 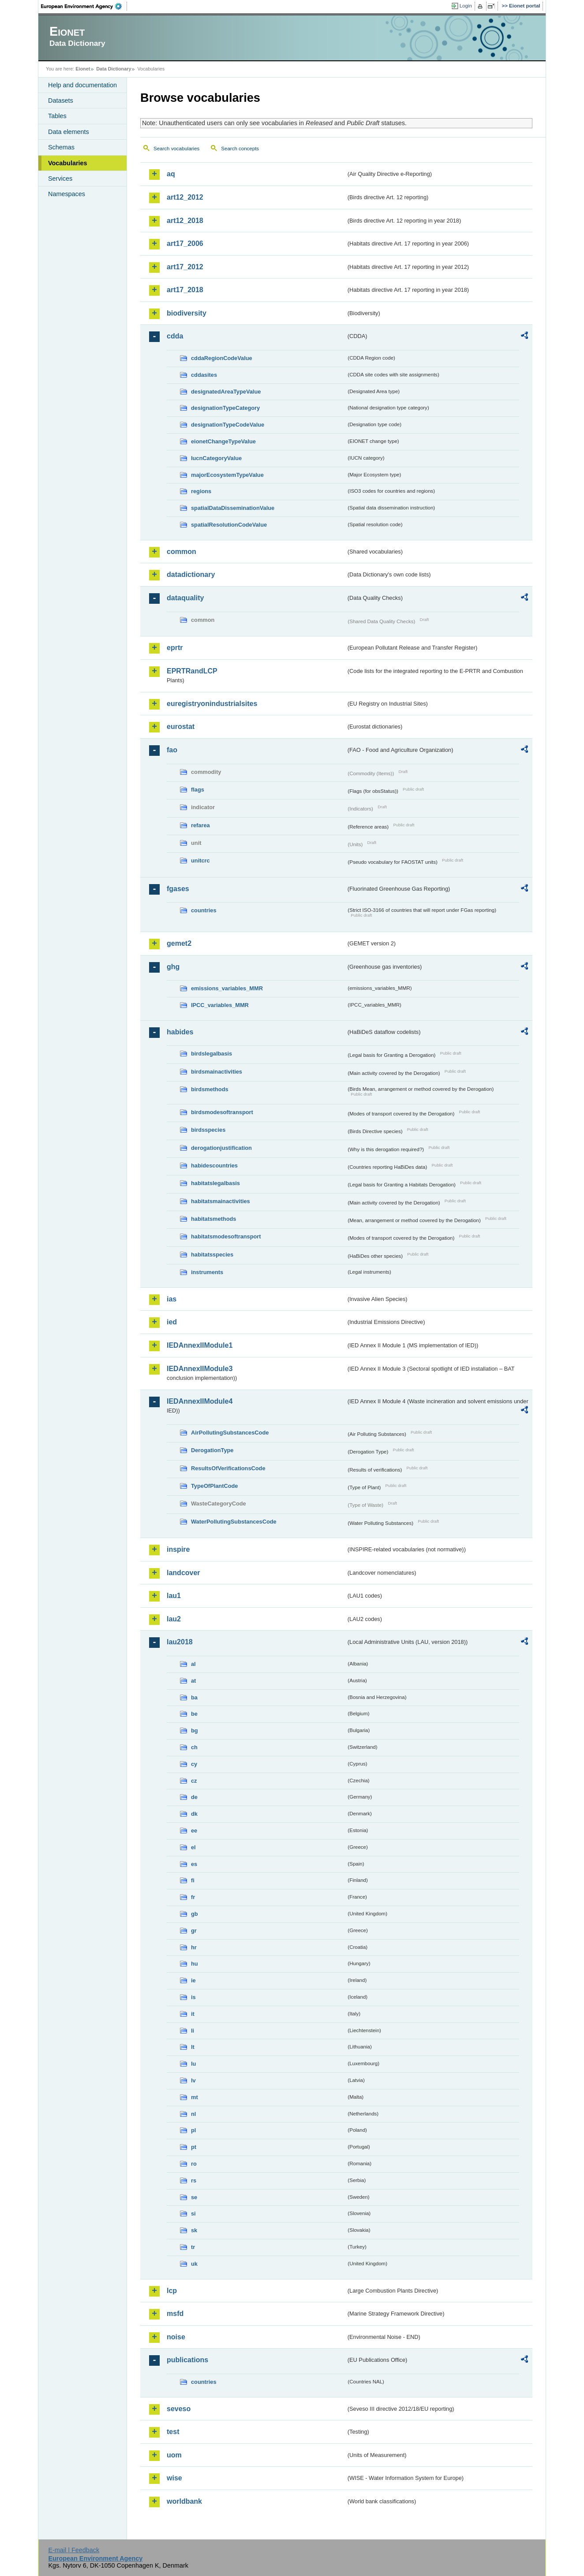 What do you see at coordinates (228, 1468) in the screenshot?
I see `ResultsOfVerificationsCode` at bounding box center [228, 1468].